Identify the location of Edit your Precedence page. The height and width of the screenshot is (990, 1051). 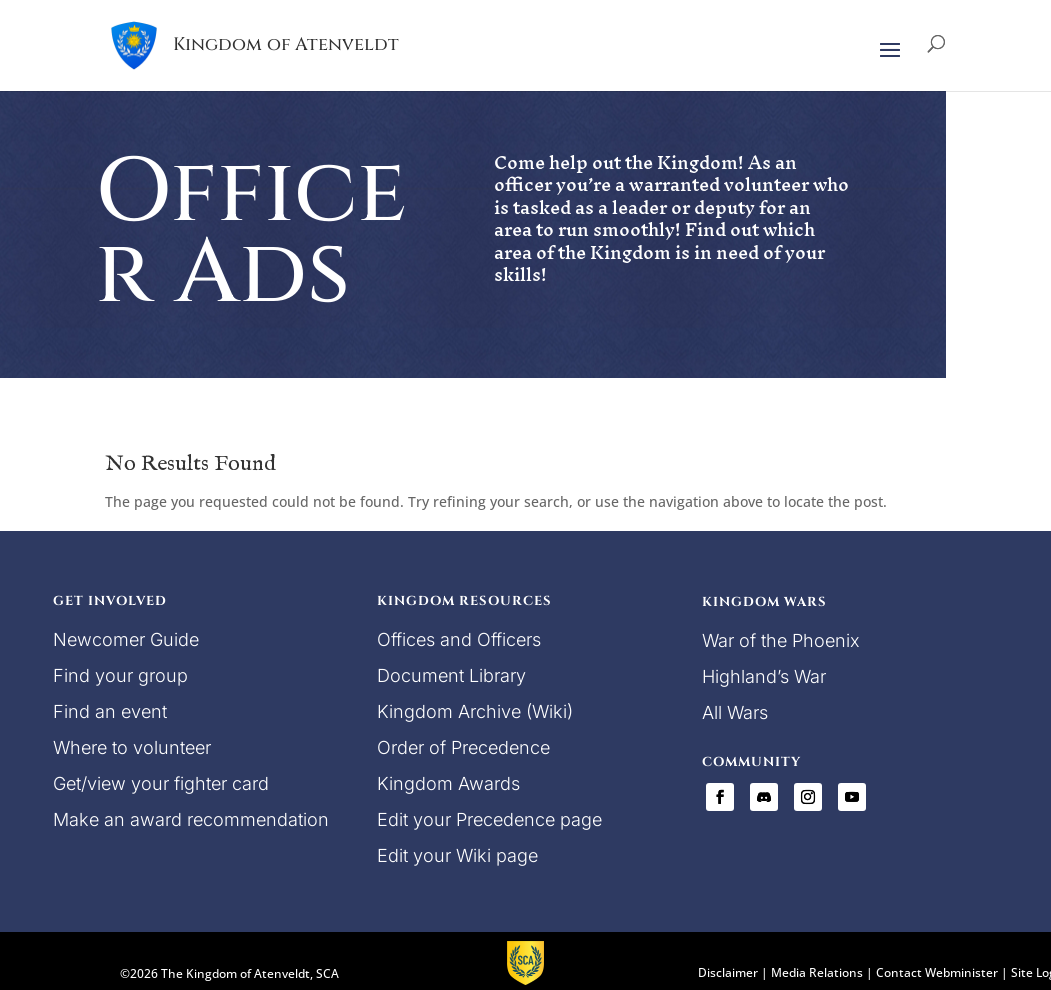
(489, 819).